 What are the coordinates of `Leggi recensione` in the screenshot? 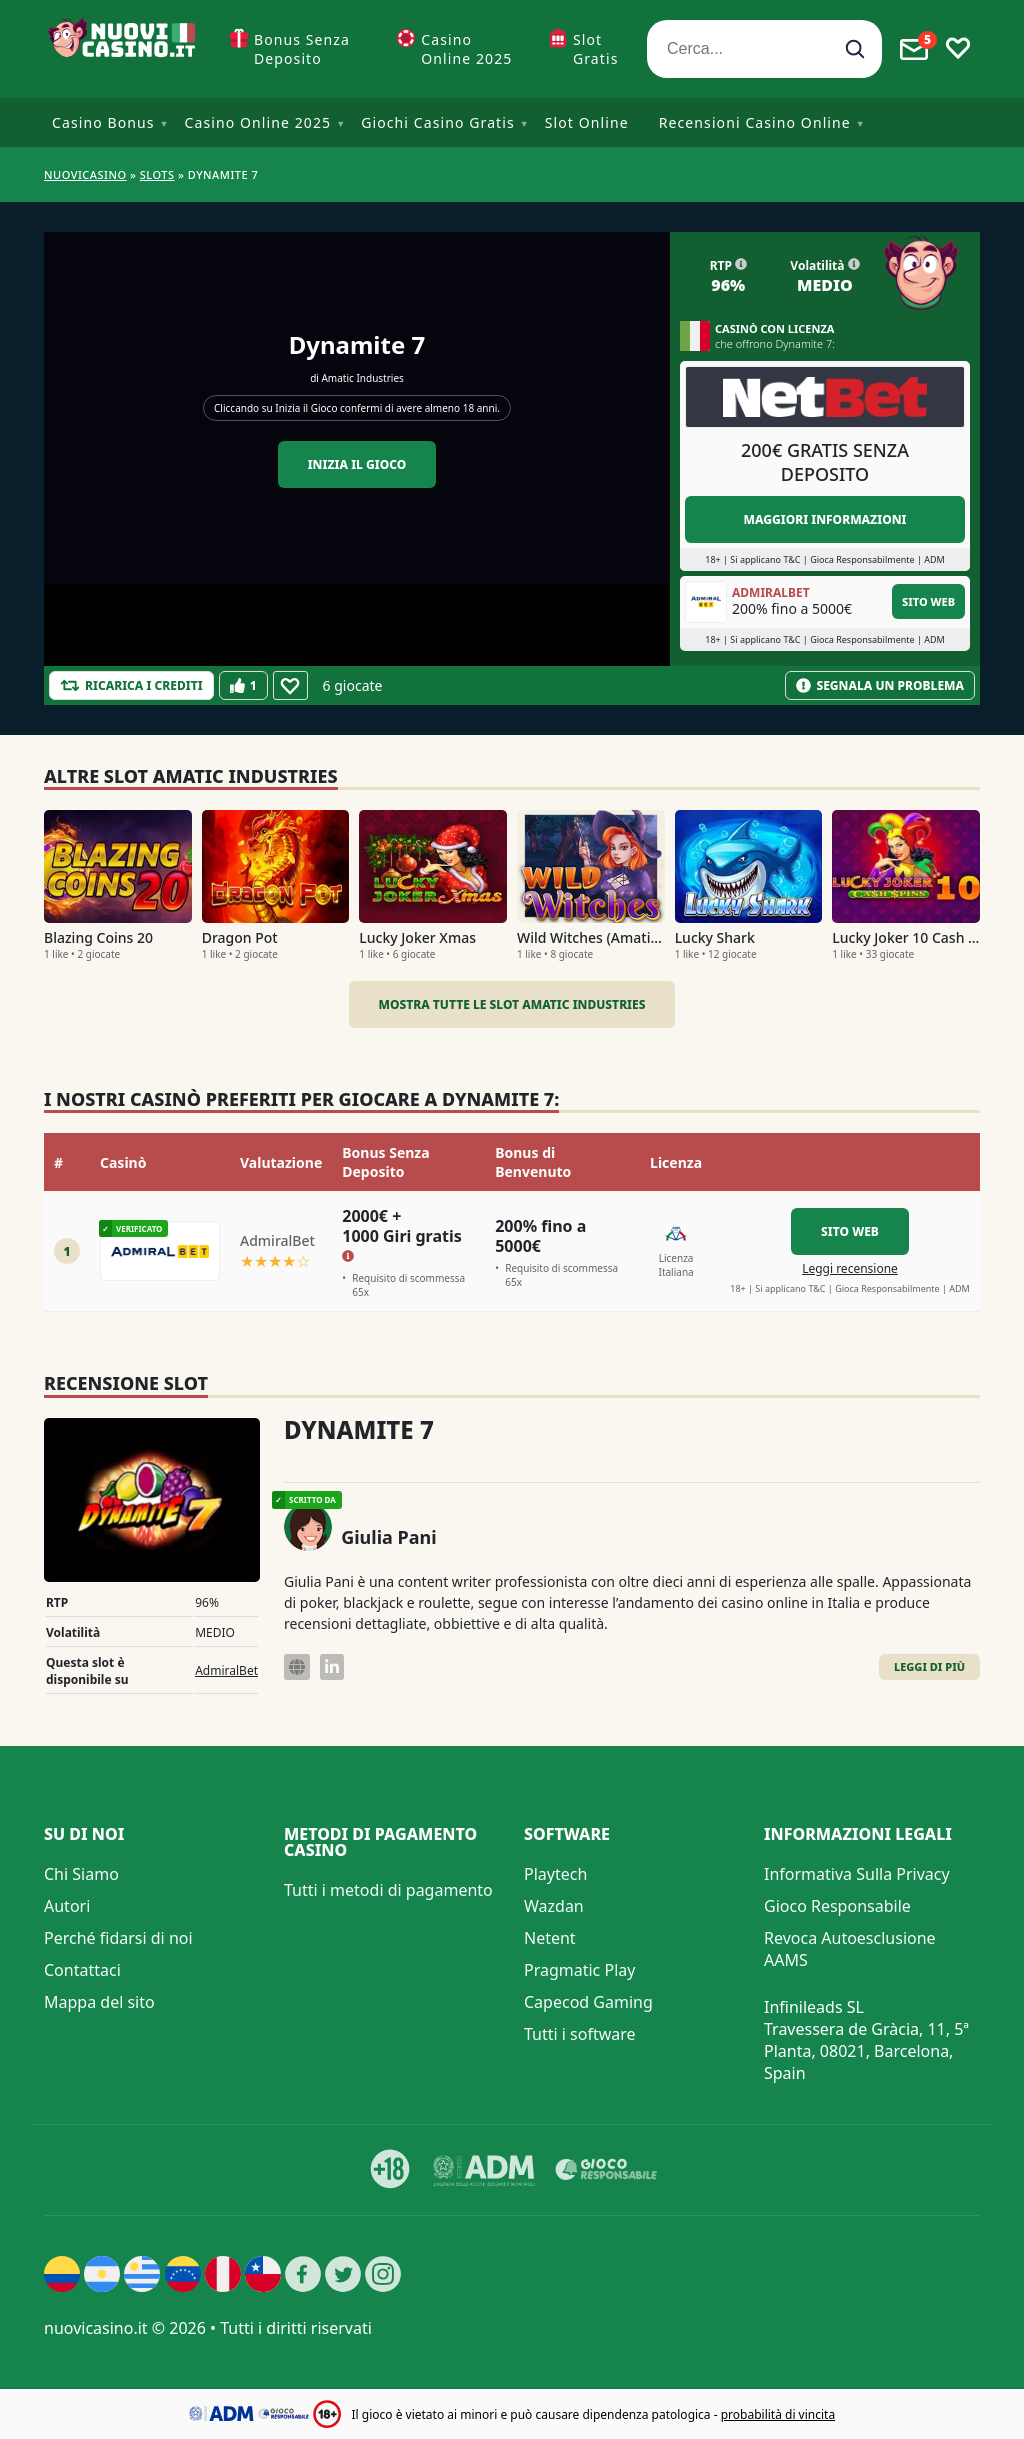 It's located at (850, 1268).